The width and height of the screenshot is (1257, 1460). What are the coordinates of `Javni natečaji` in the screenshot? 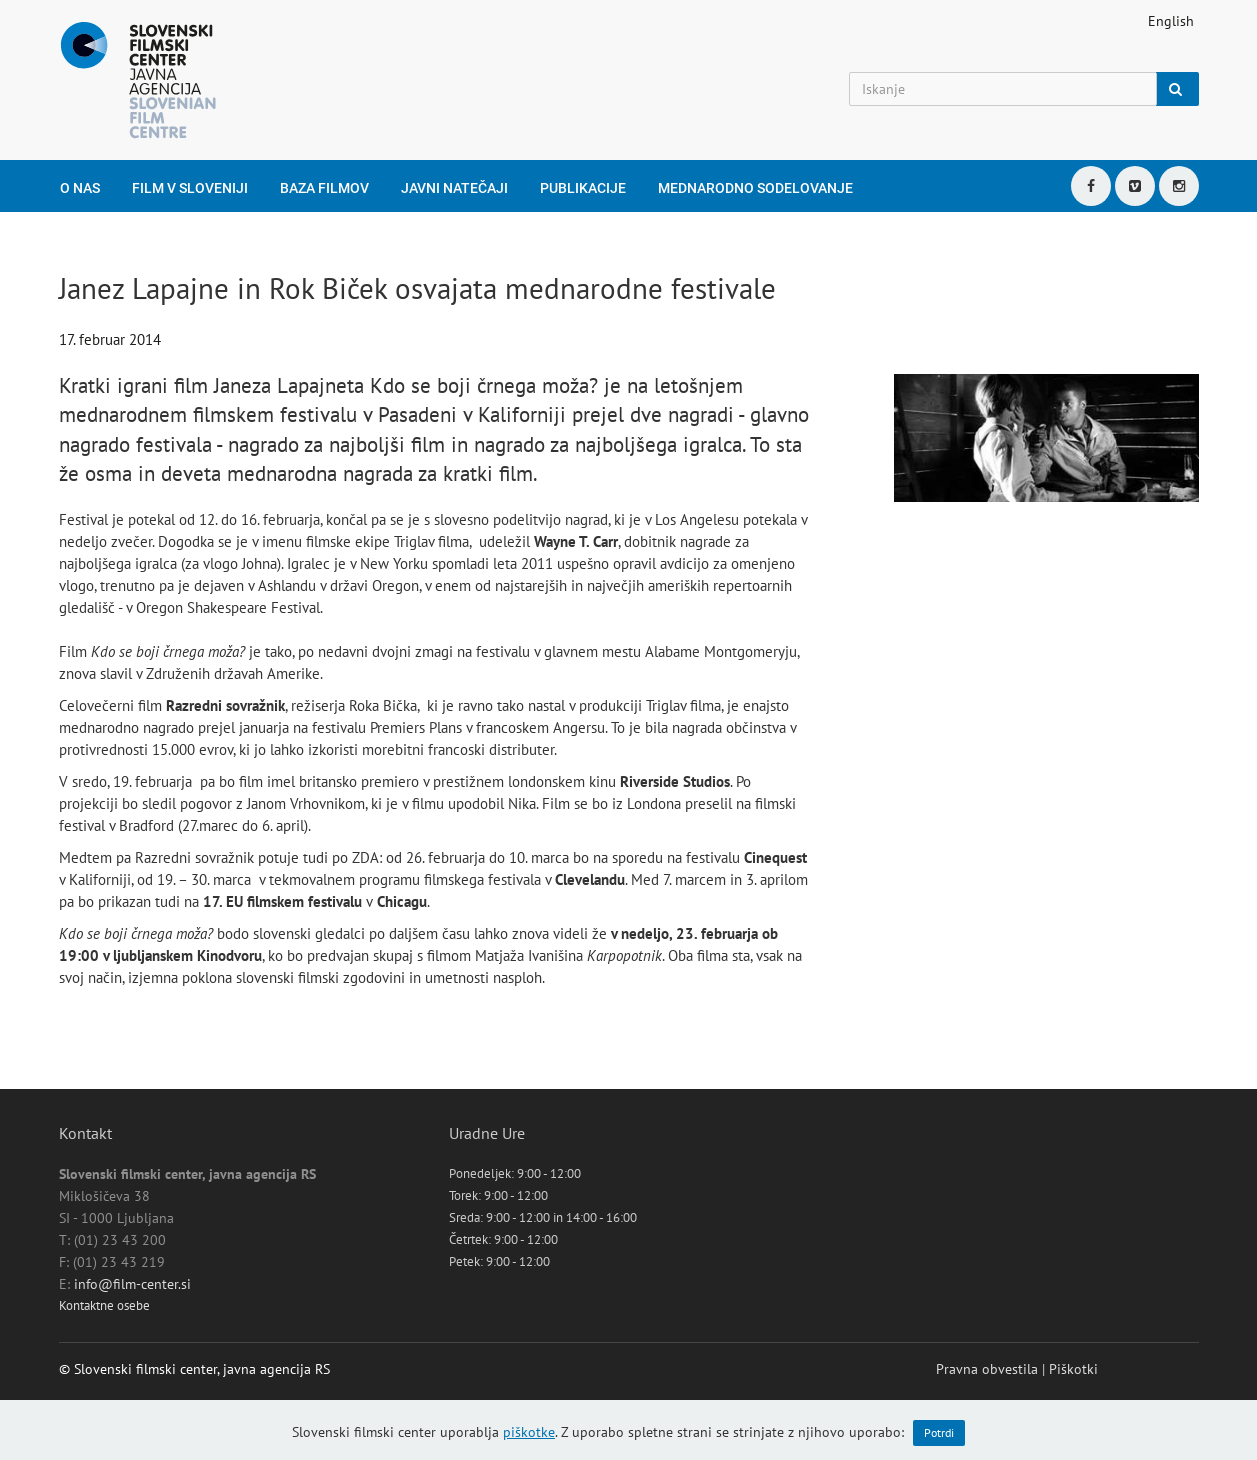 It's located at (454, 188).